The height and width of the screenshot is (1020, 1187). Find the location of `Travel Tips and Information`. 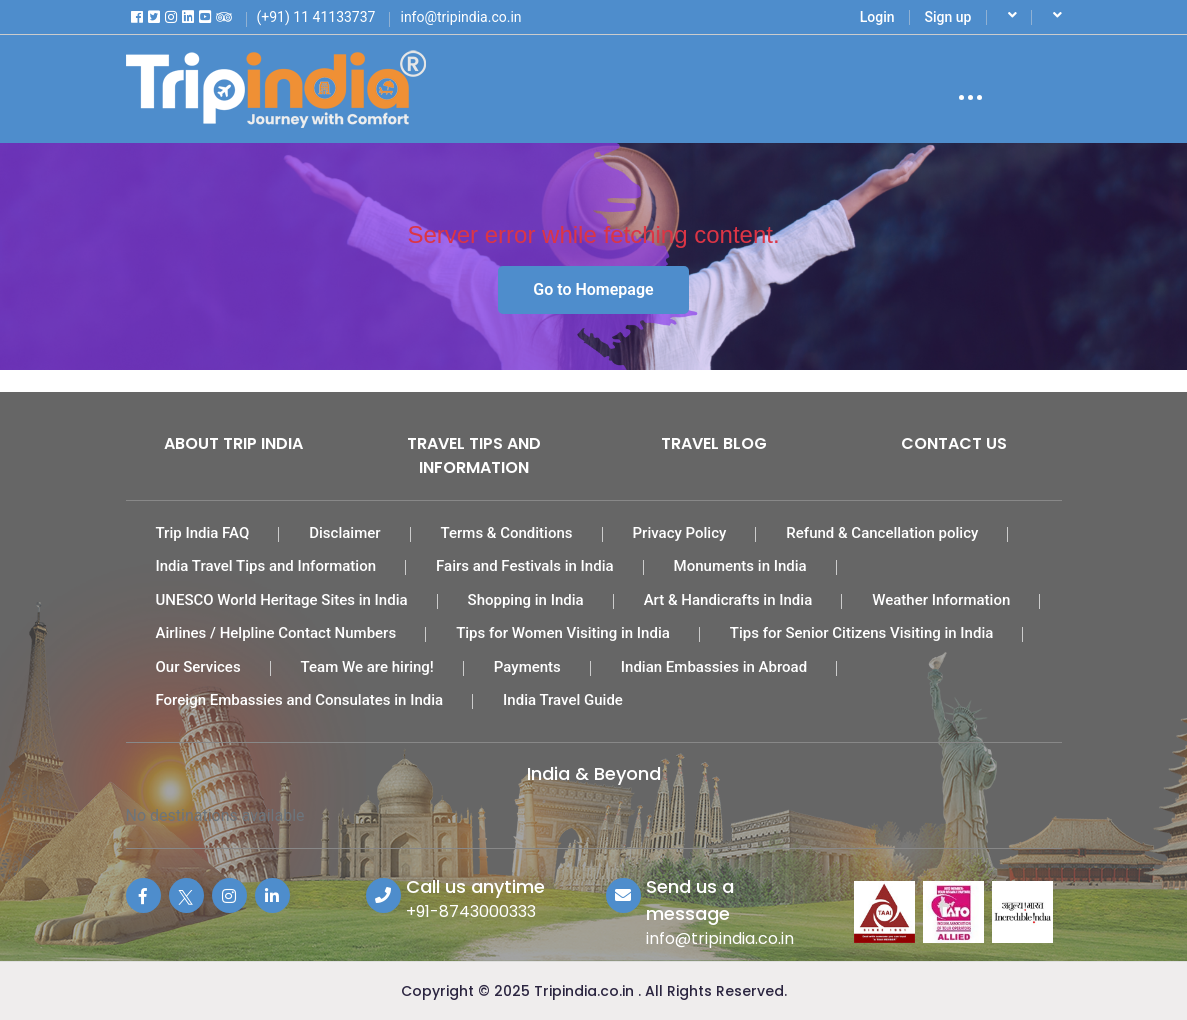

Travel Tips and Information is located at coordinates (474, 455).